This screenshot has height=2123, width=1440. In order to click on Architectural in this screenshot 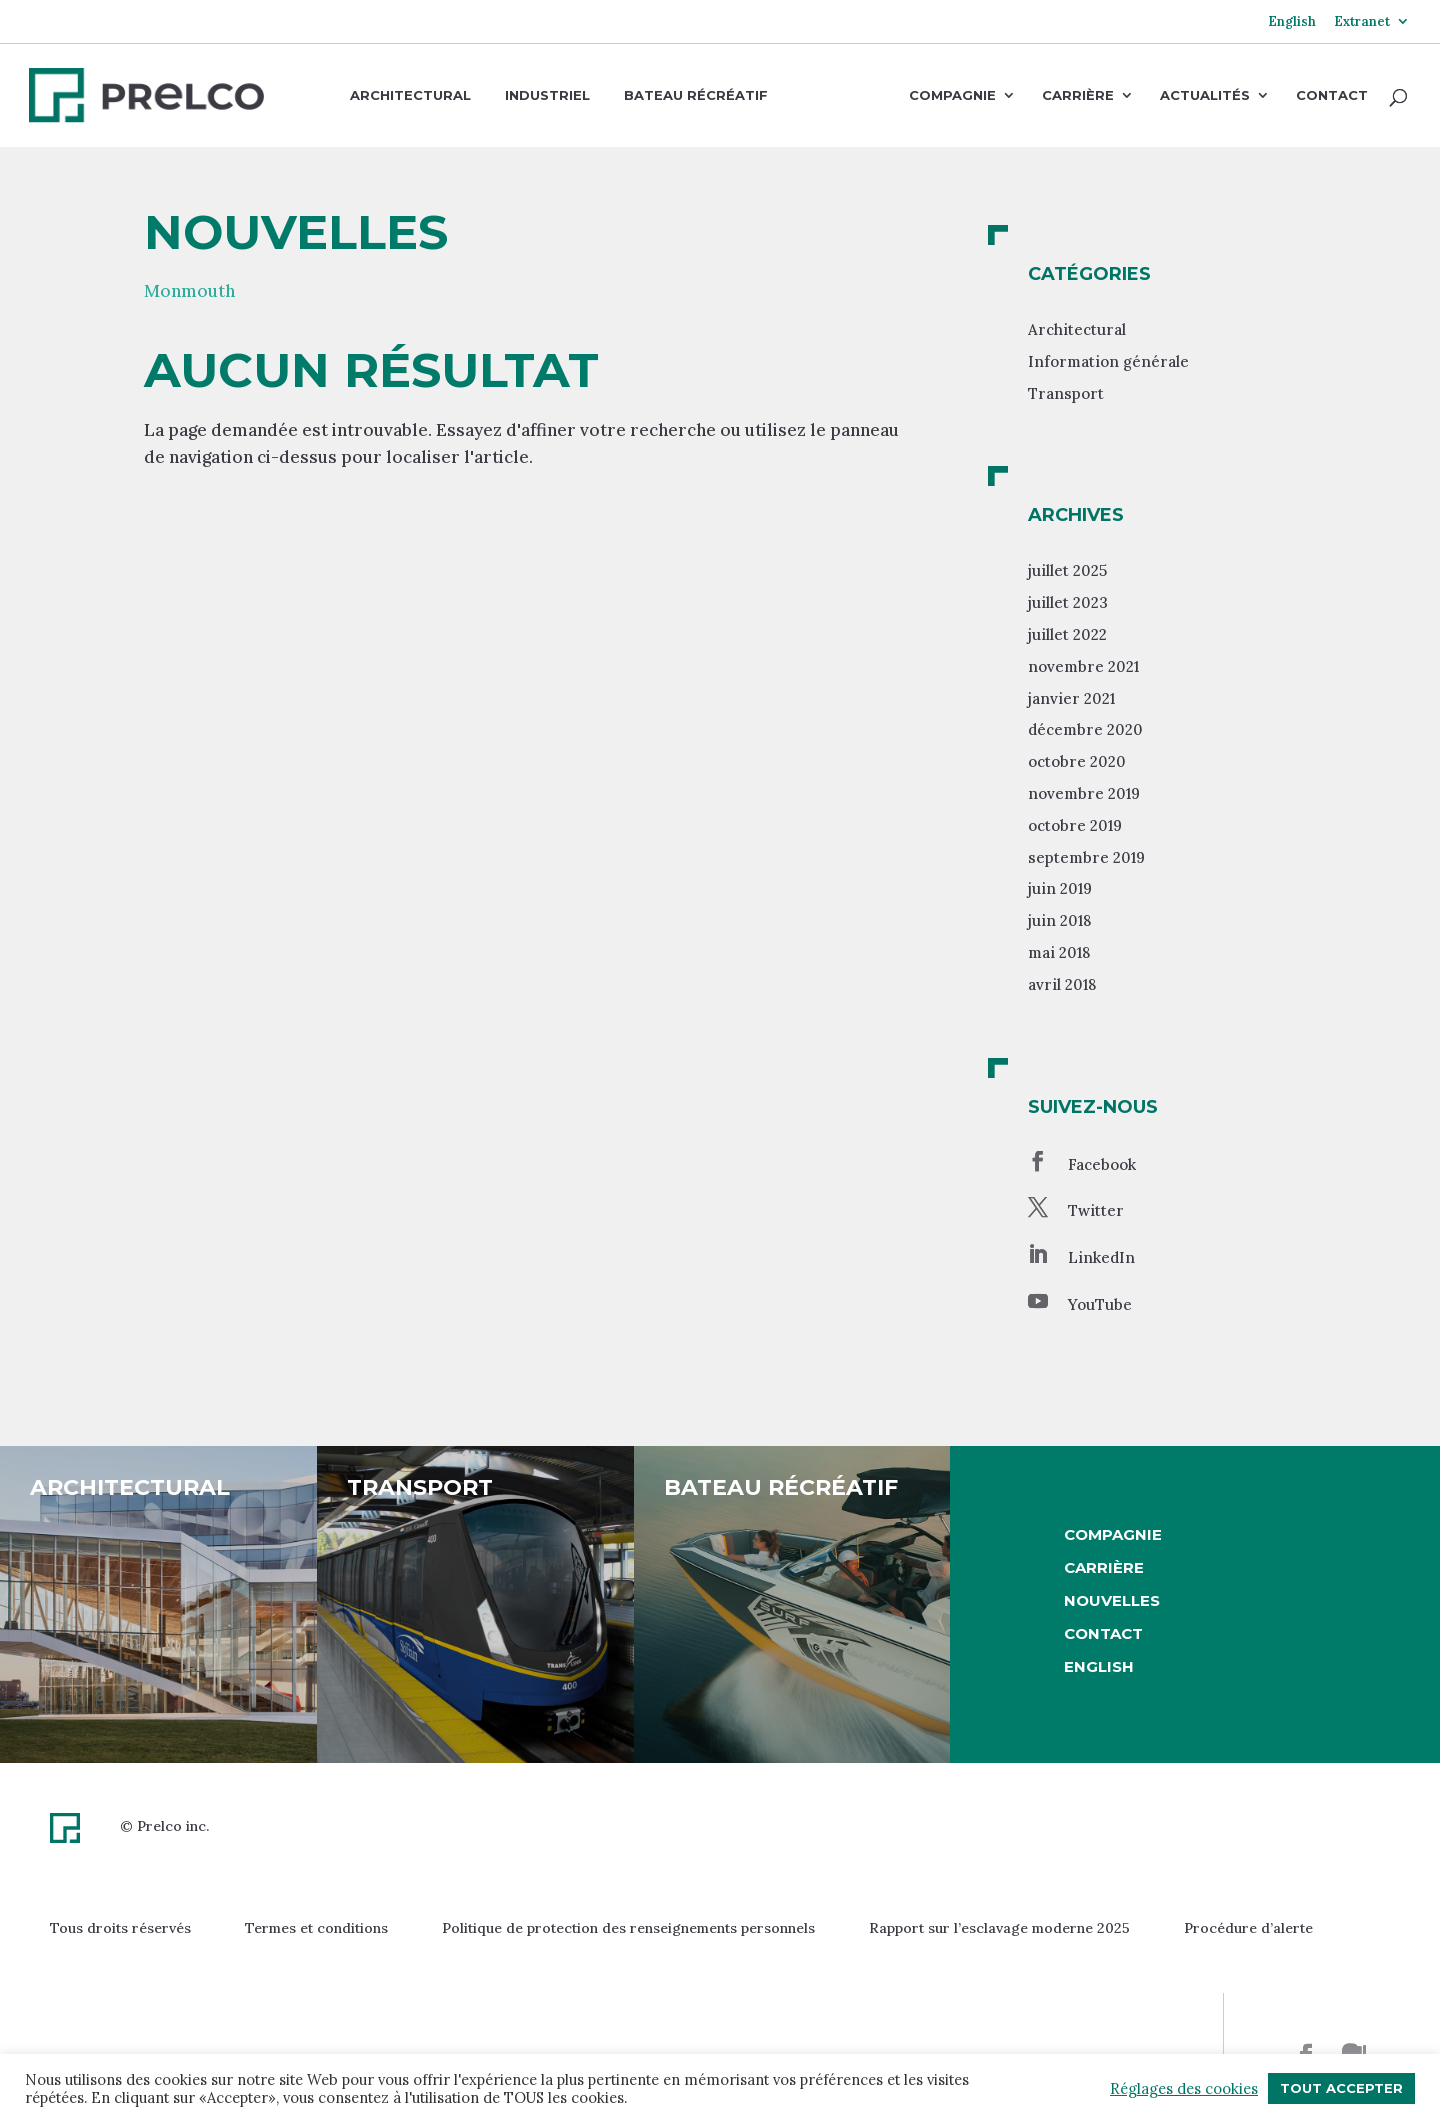, I will do `click(410, 95)`.